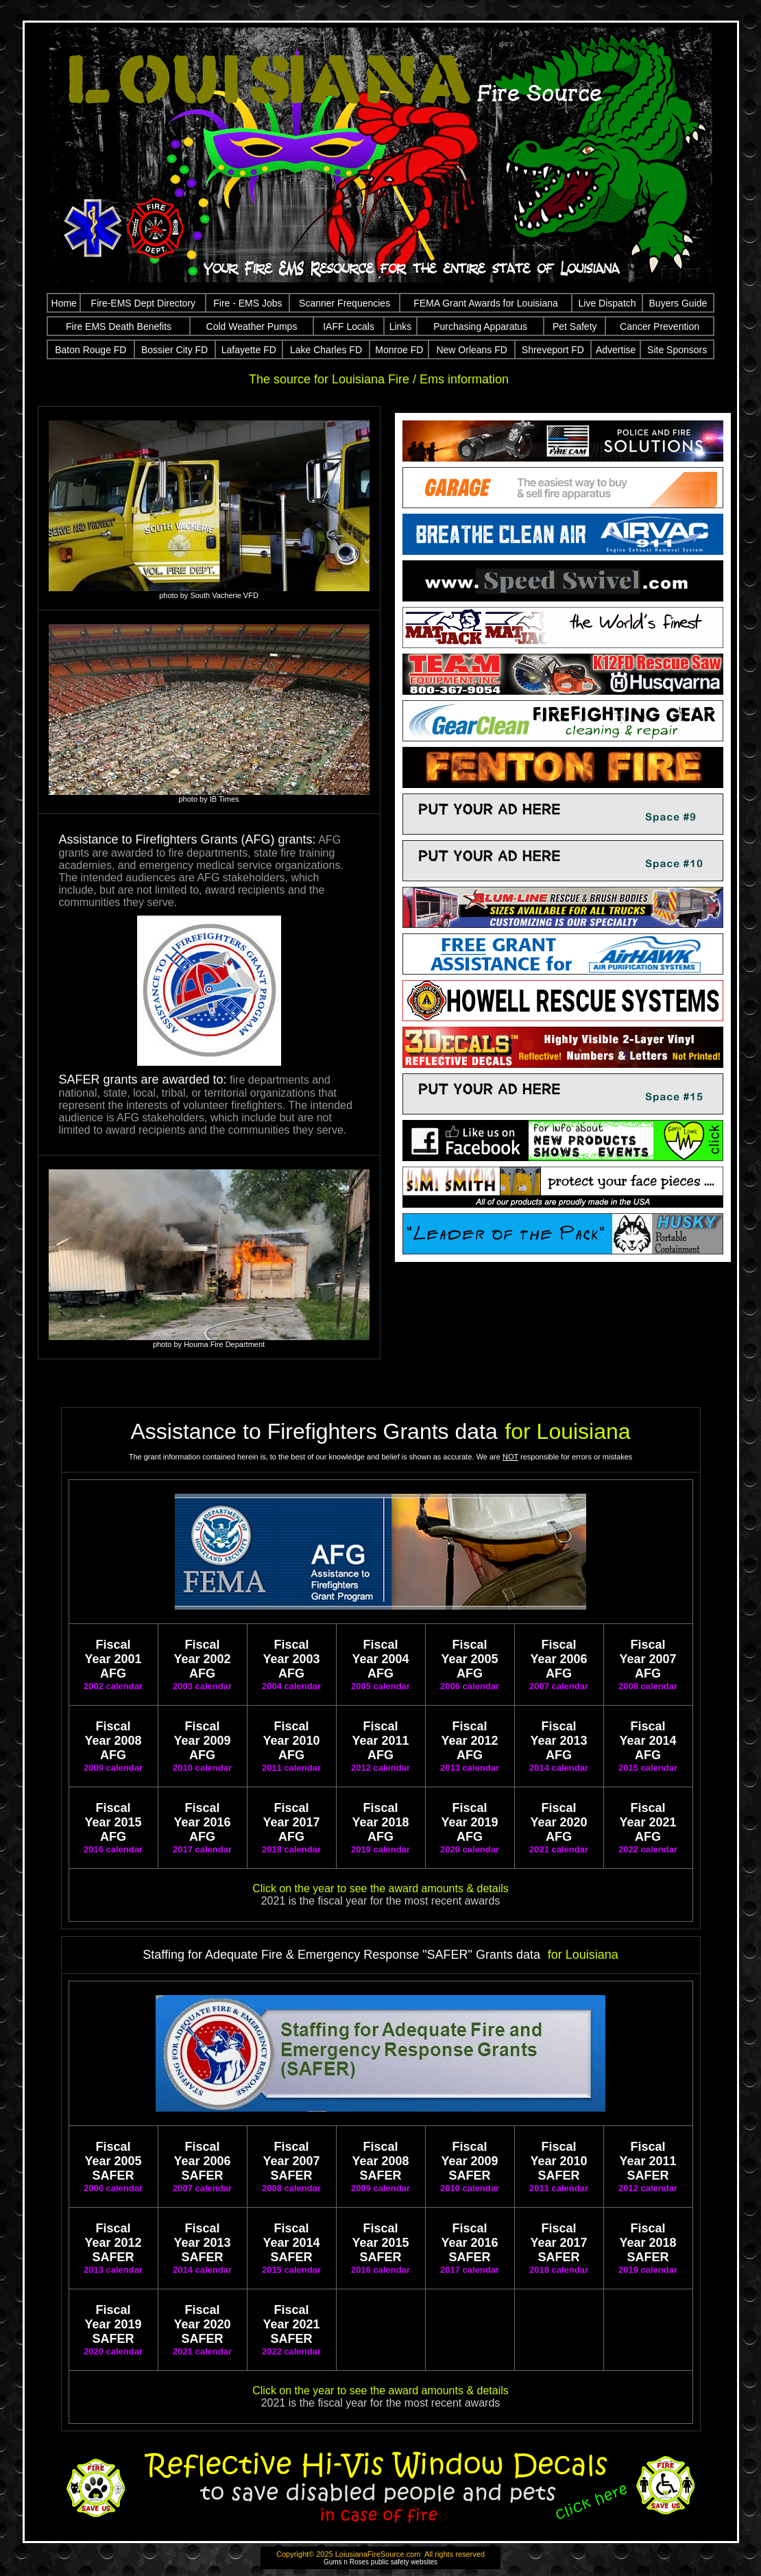  Describe the element at coordinates (291, 2242) in the screenshot. I see `Fiscal Year 2014 SAFER` at that location.